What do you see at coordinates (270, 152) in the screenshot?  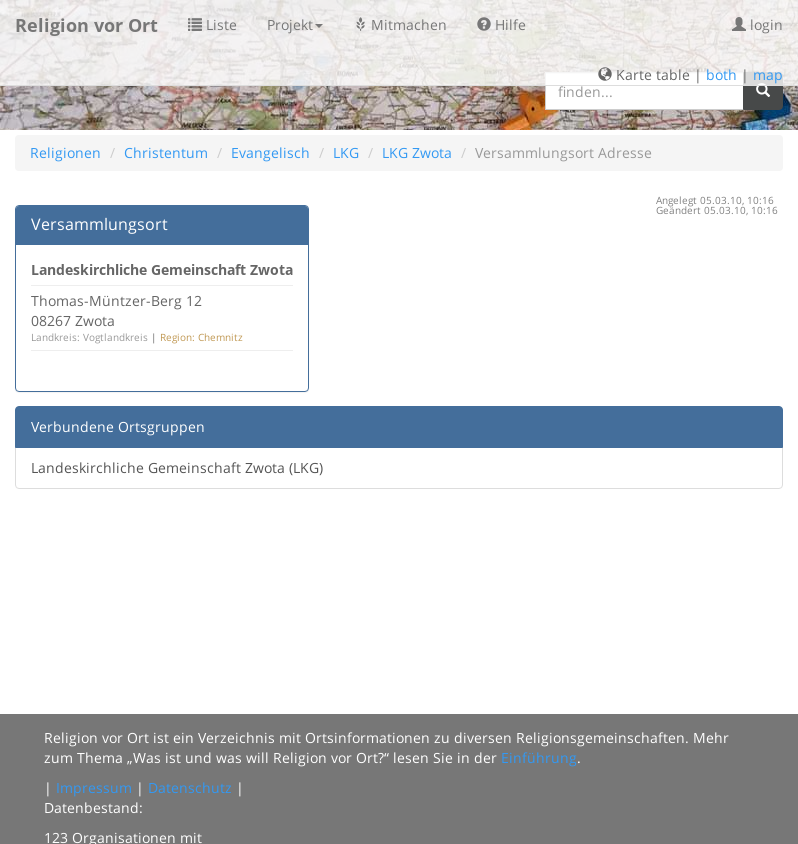 I see `Evangelisch` at bounding box center [270, 152].